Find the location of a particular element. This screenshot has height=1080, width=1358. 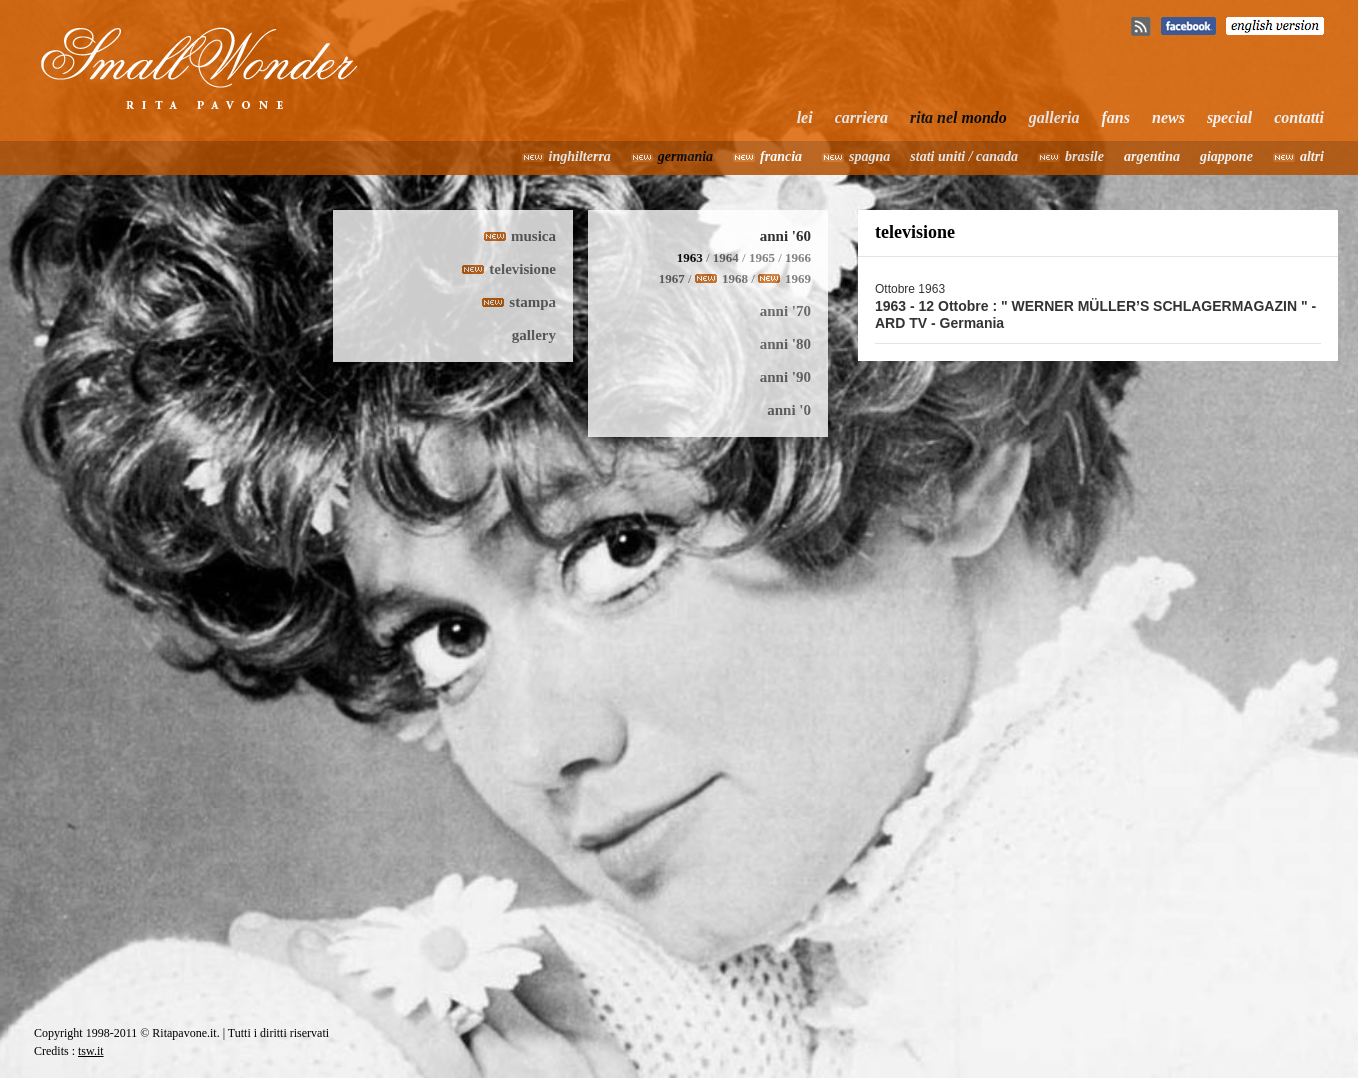

anni '80 is located at coordinates (785, 344).